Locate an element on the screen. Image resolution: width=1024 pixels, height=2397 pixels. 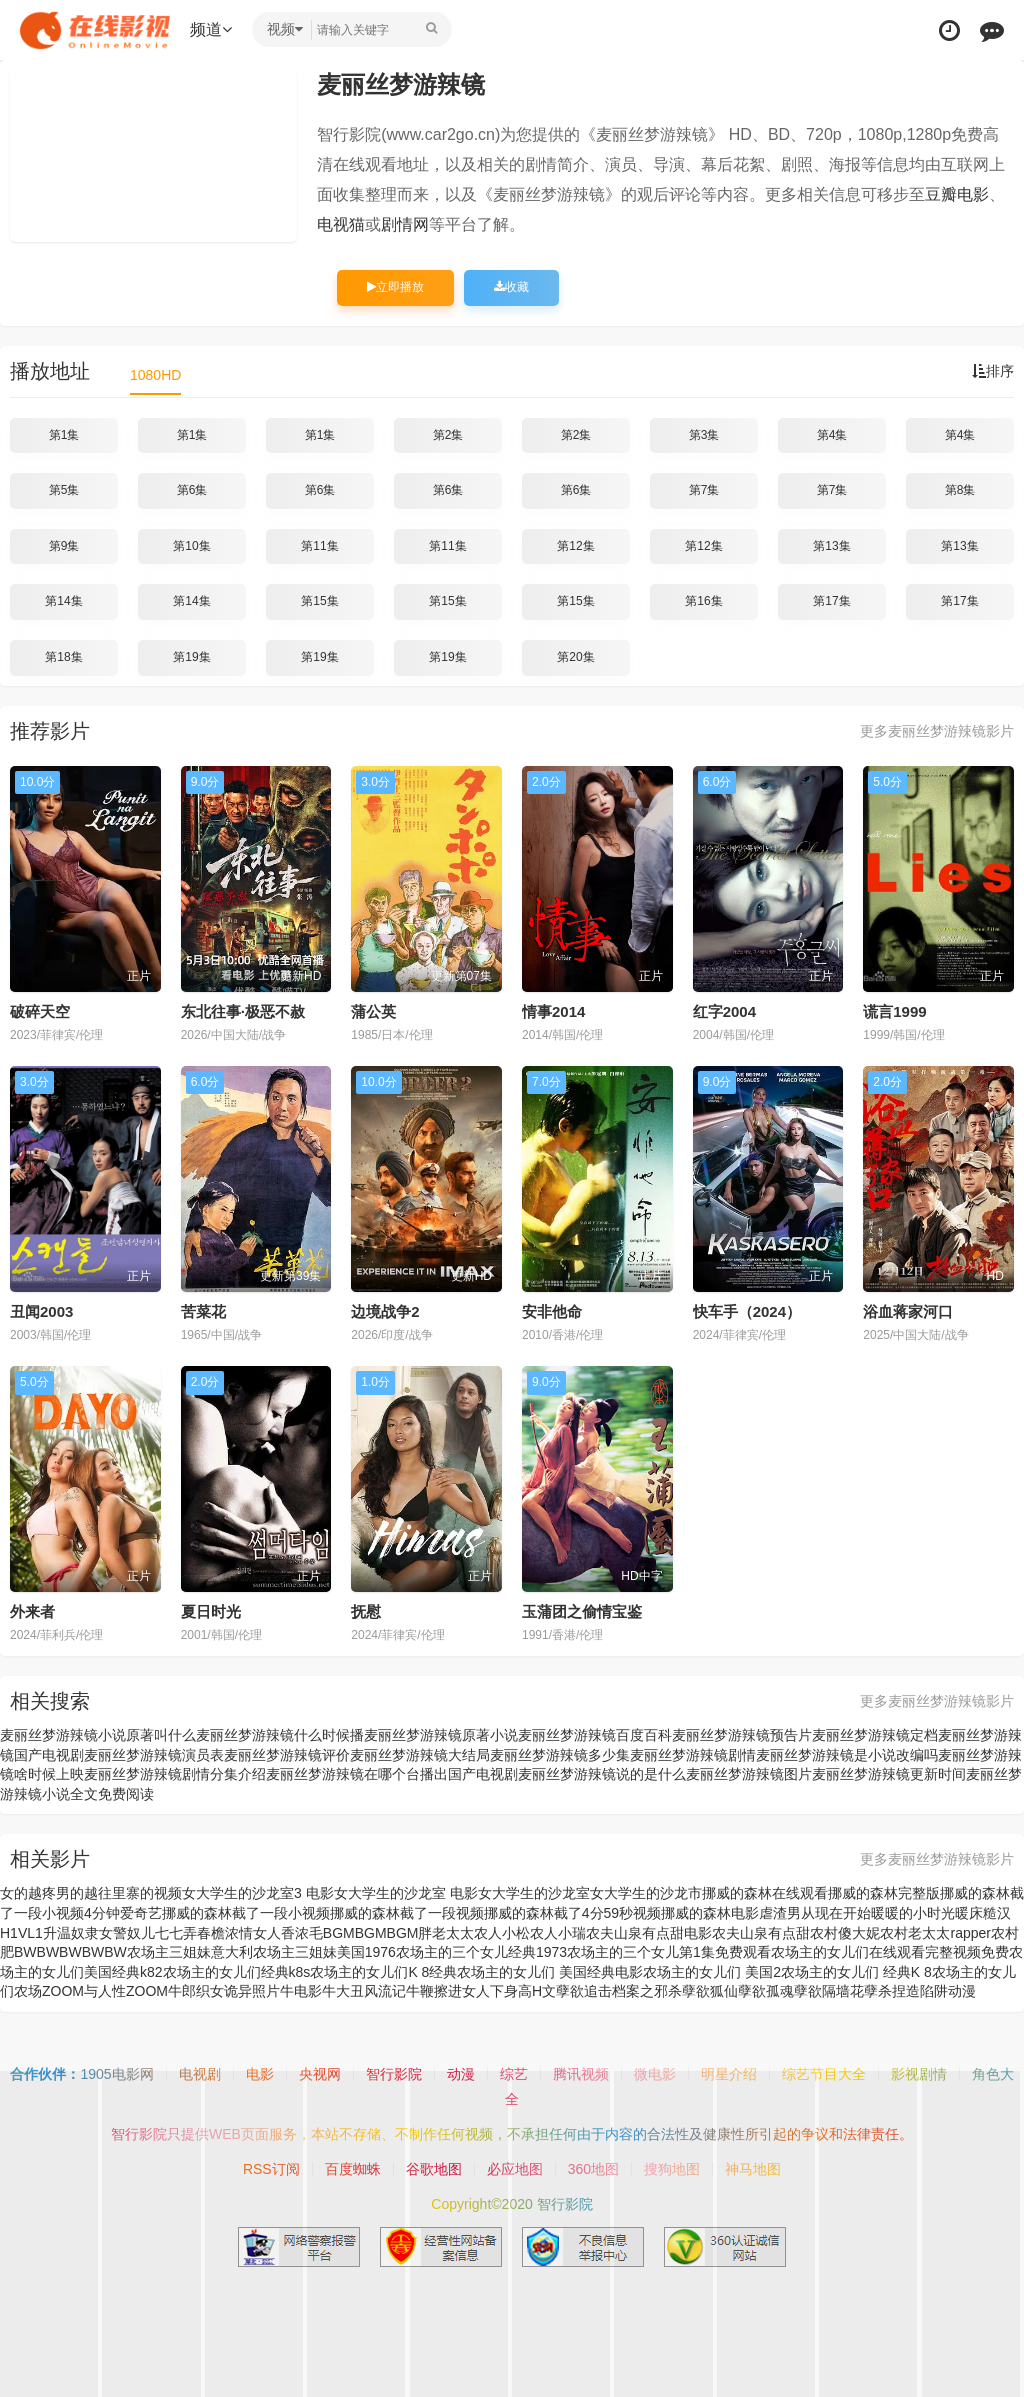
丑闻2003 is located at coordinates (41, 1311).